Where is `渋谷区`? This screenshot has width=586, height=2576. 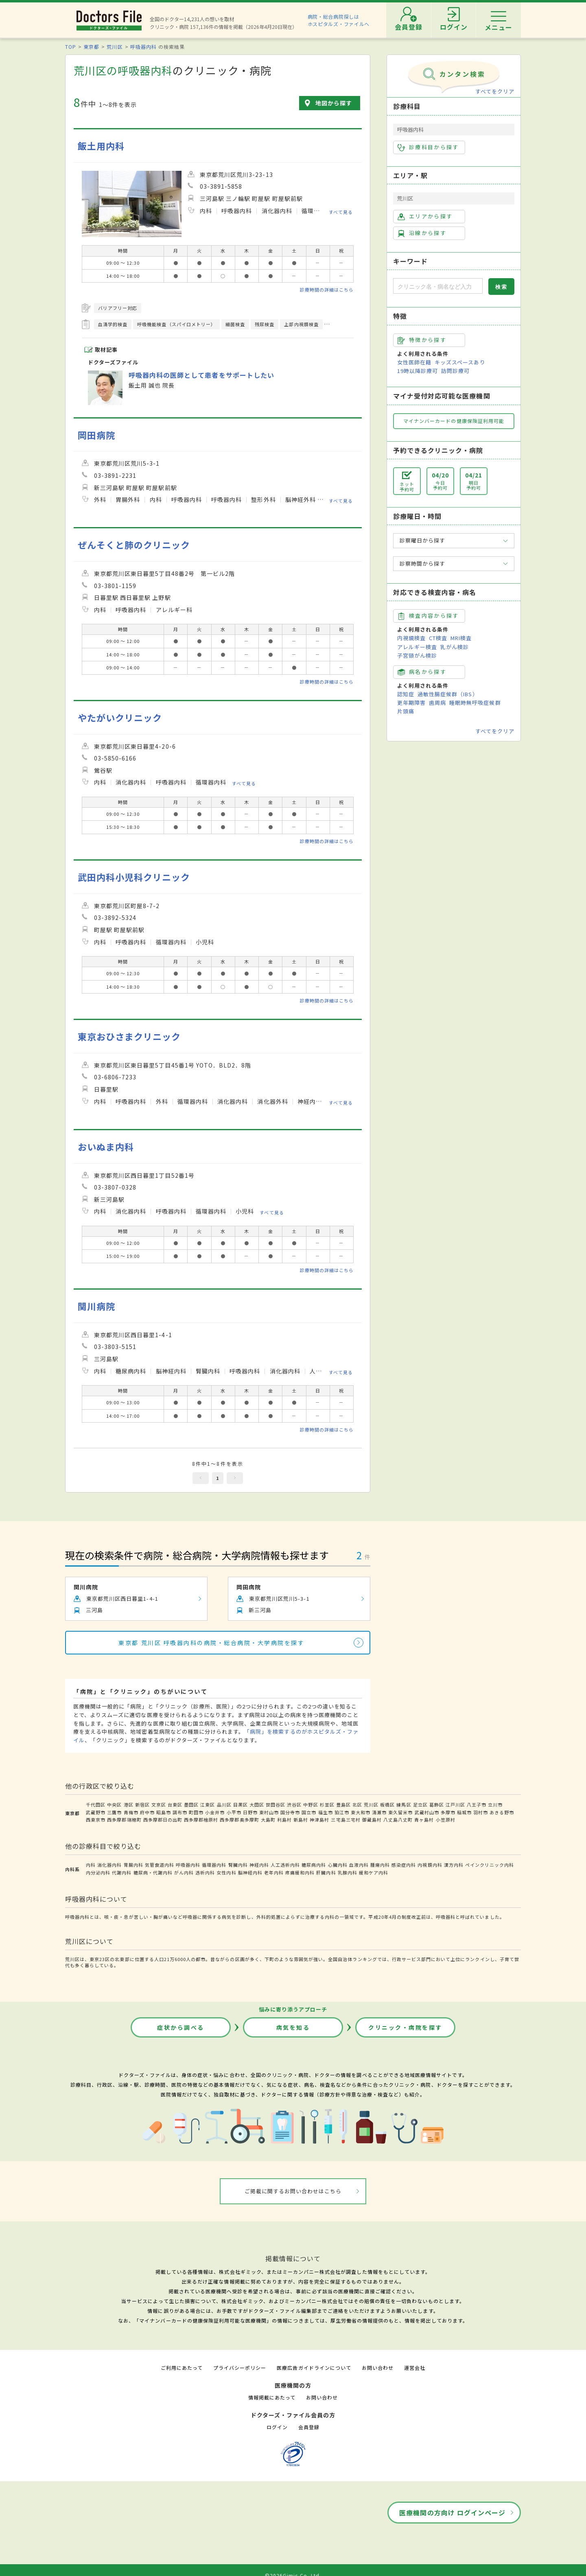
渋谷区 is located at coordinates (294, 1804).